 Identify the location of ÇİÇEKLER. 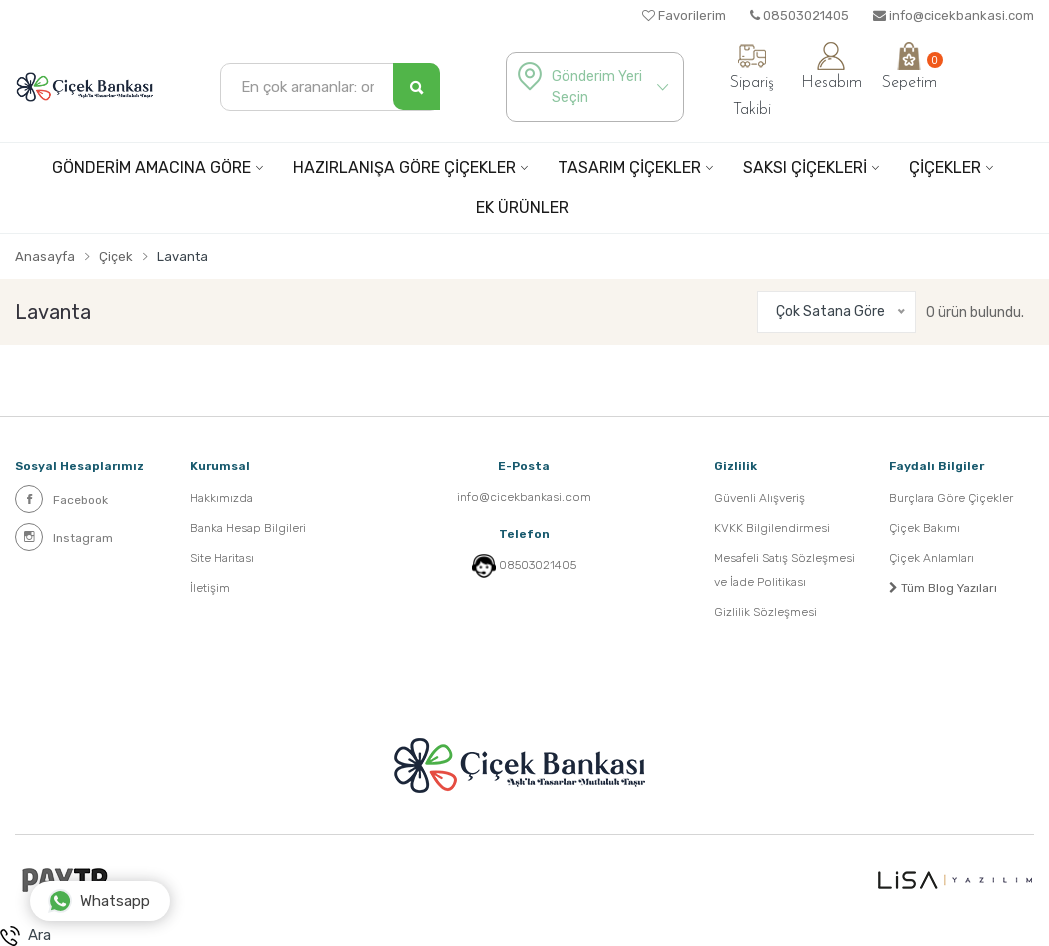
(945, 167).